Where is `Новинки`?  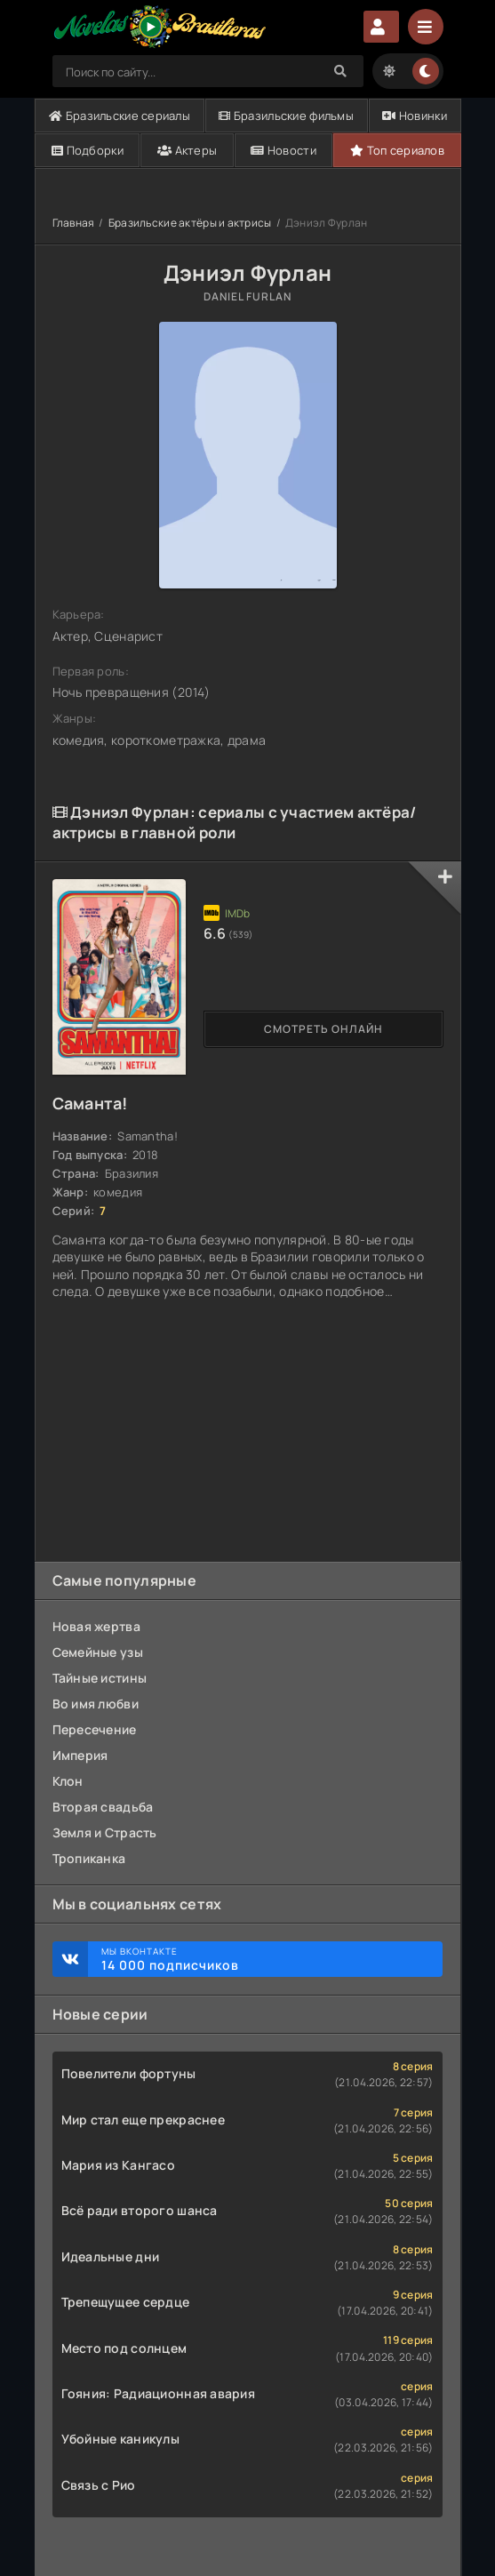 Новинки is located at coordinates (414, 116).